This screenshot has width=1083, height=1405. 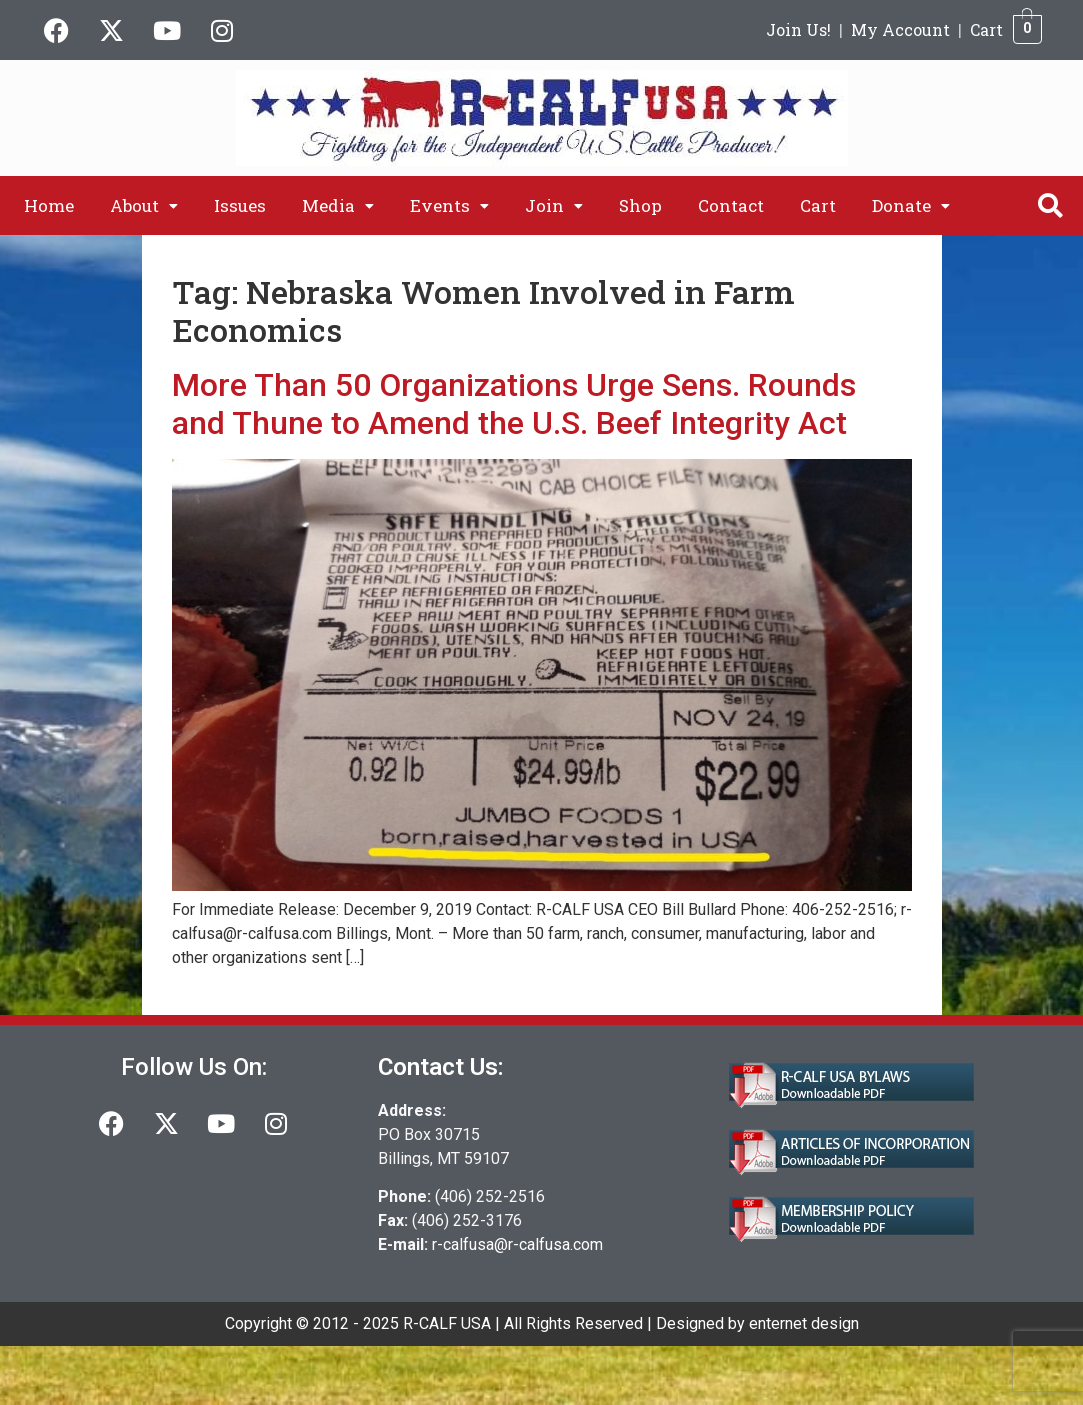 I want to click on [button], so click(x=144, y=205).